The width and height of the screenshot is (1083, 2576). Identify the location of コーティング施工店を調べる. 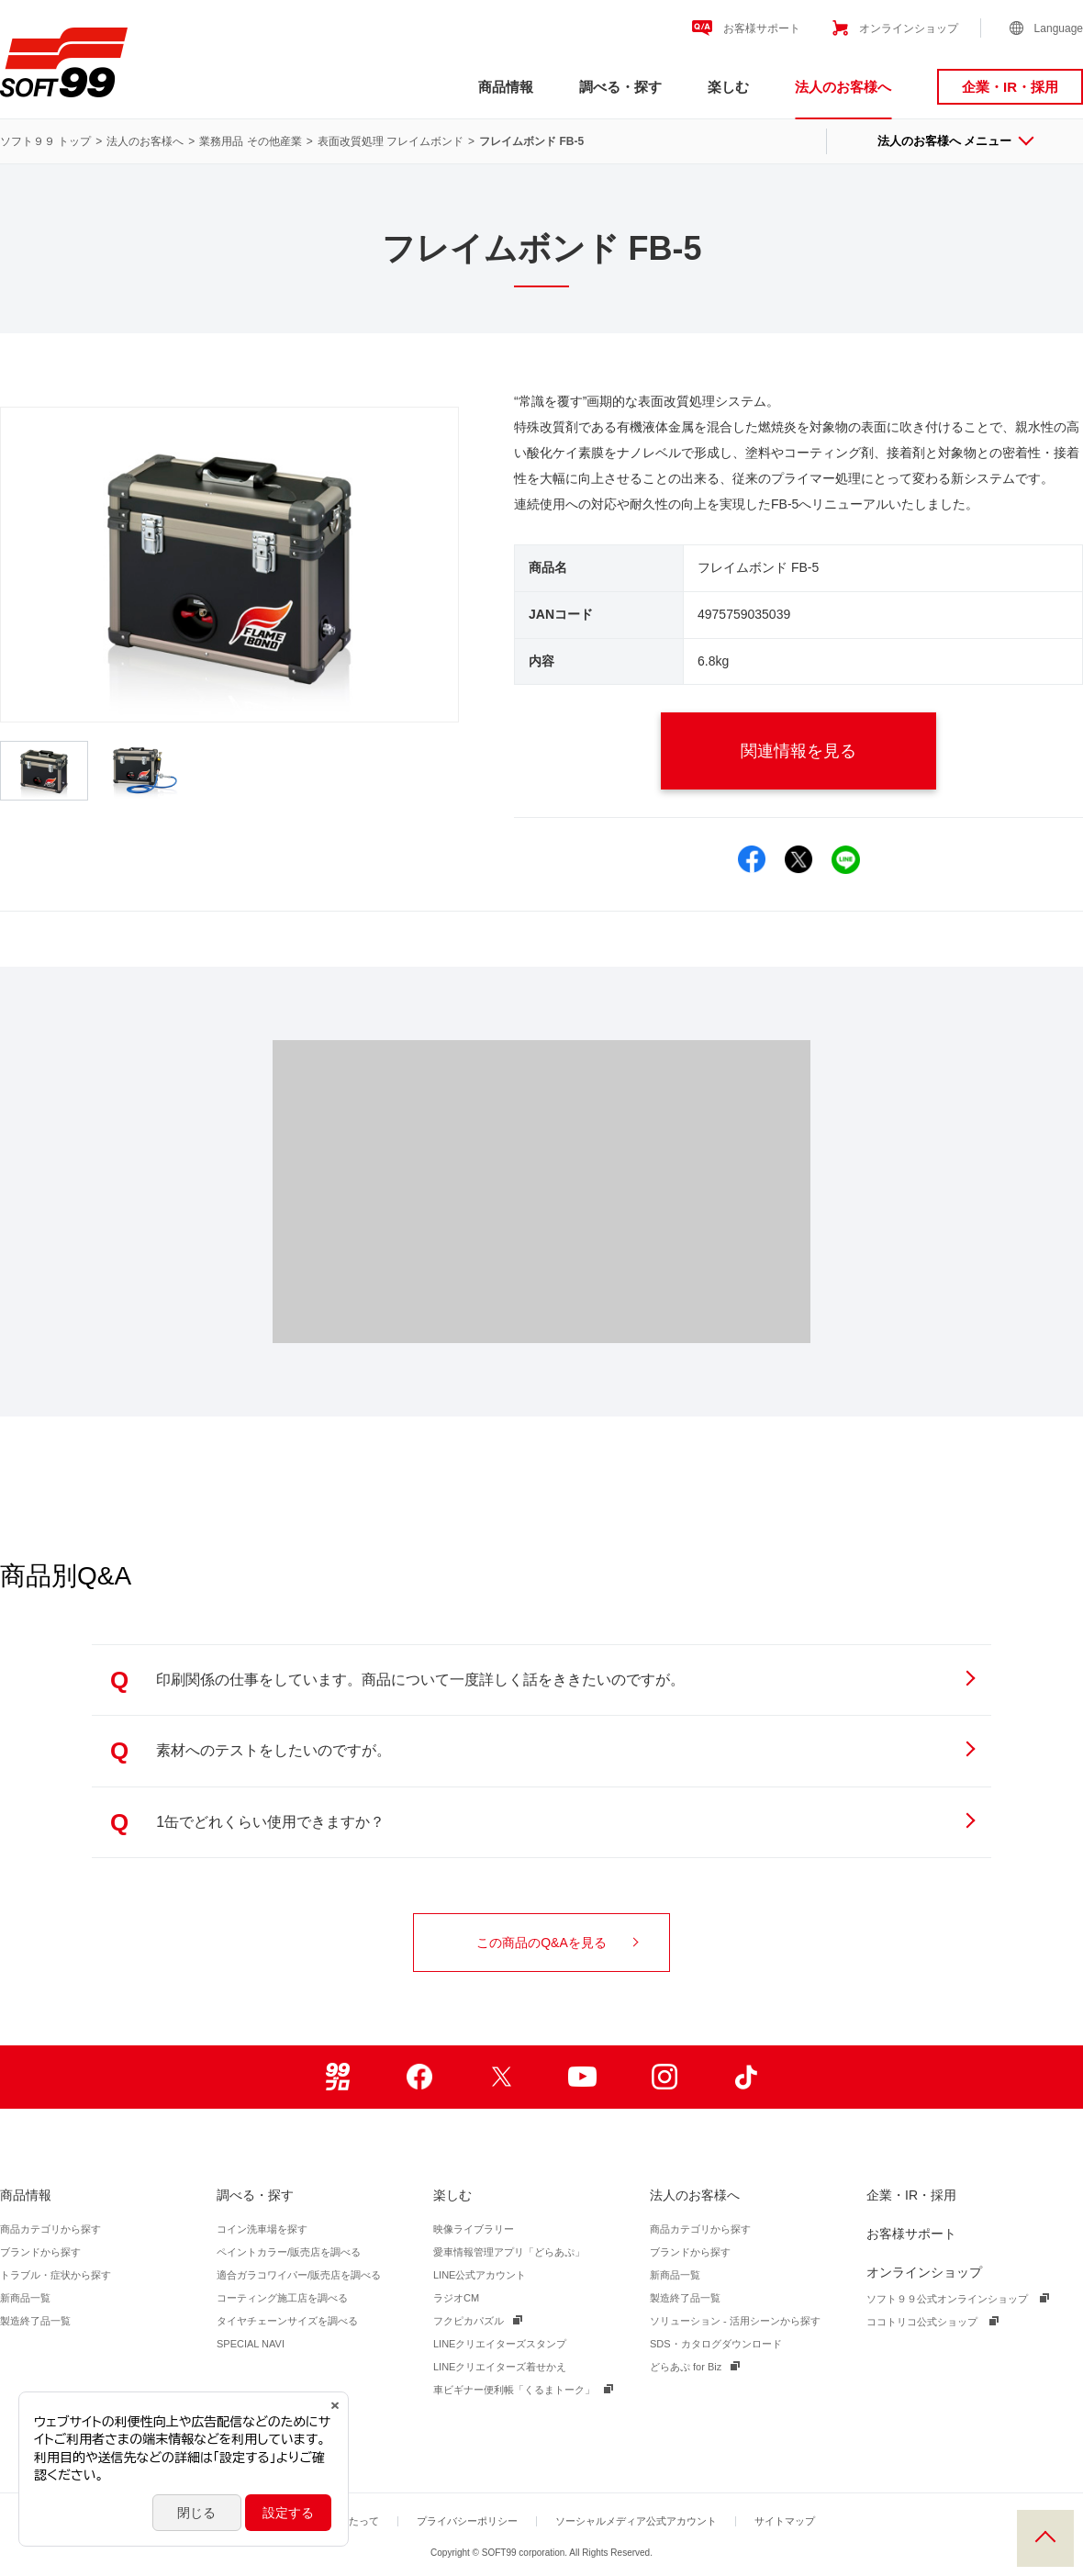
(282, 2297).